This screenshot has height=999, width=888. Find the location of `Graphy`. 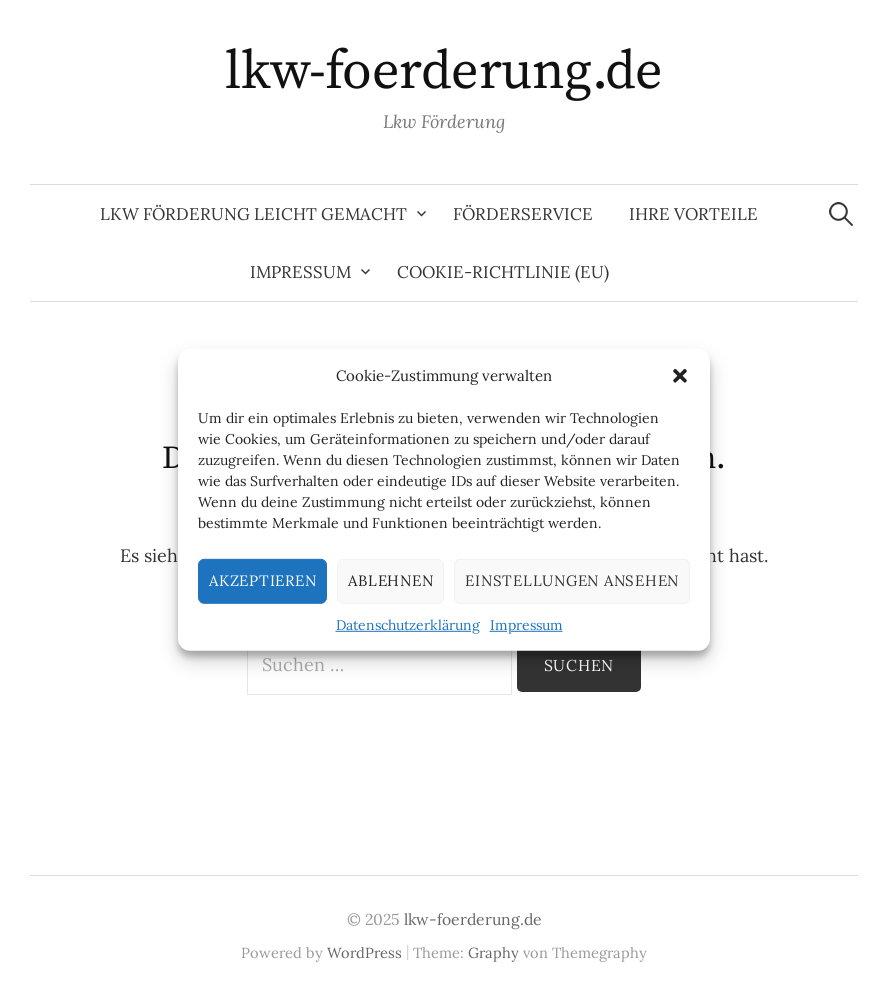

Graphy is located at coordinates (493, 952).